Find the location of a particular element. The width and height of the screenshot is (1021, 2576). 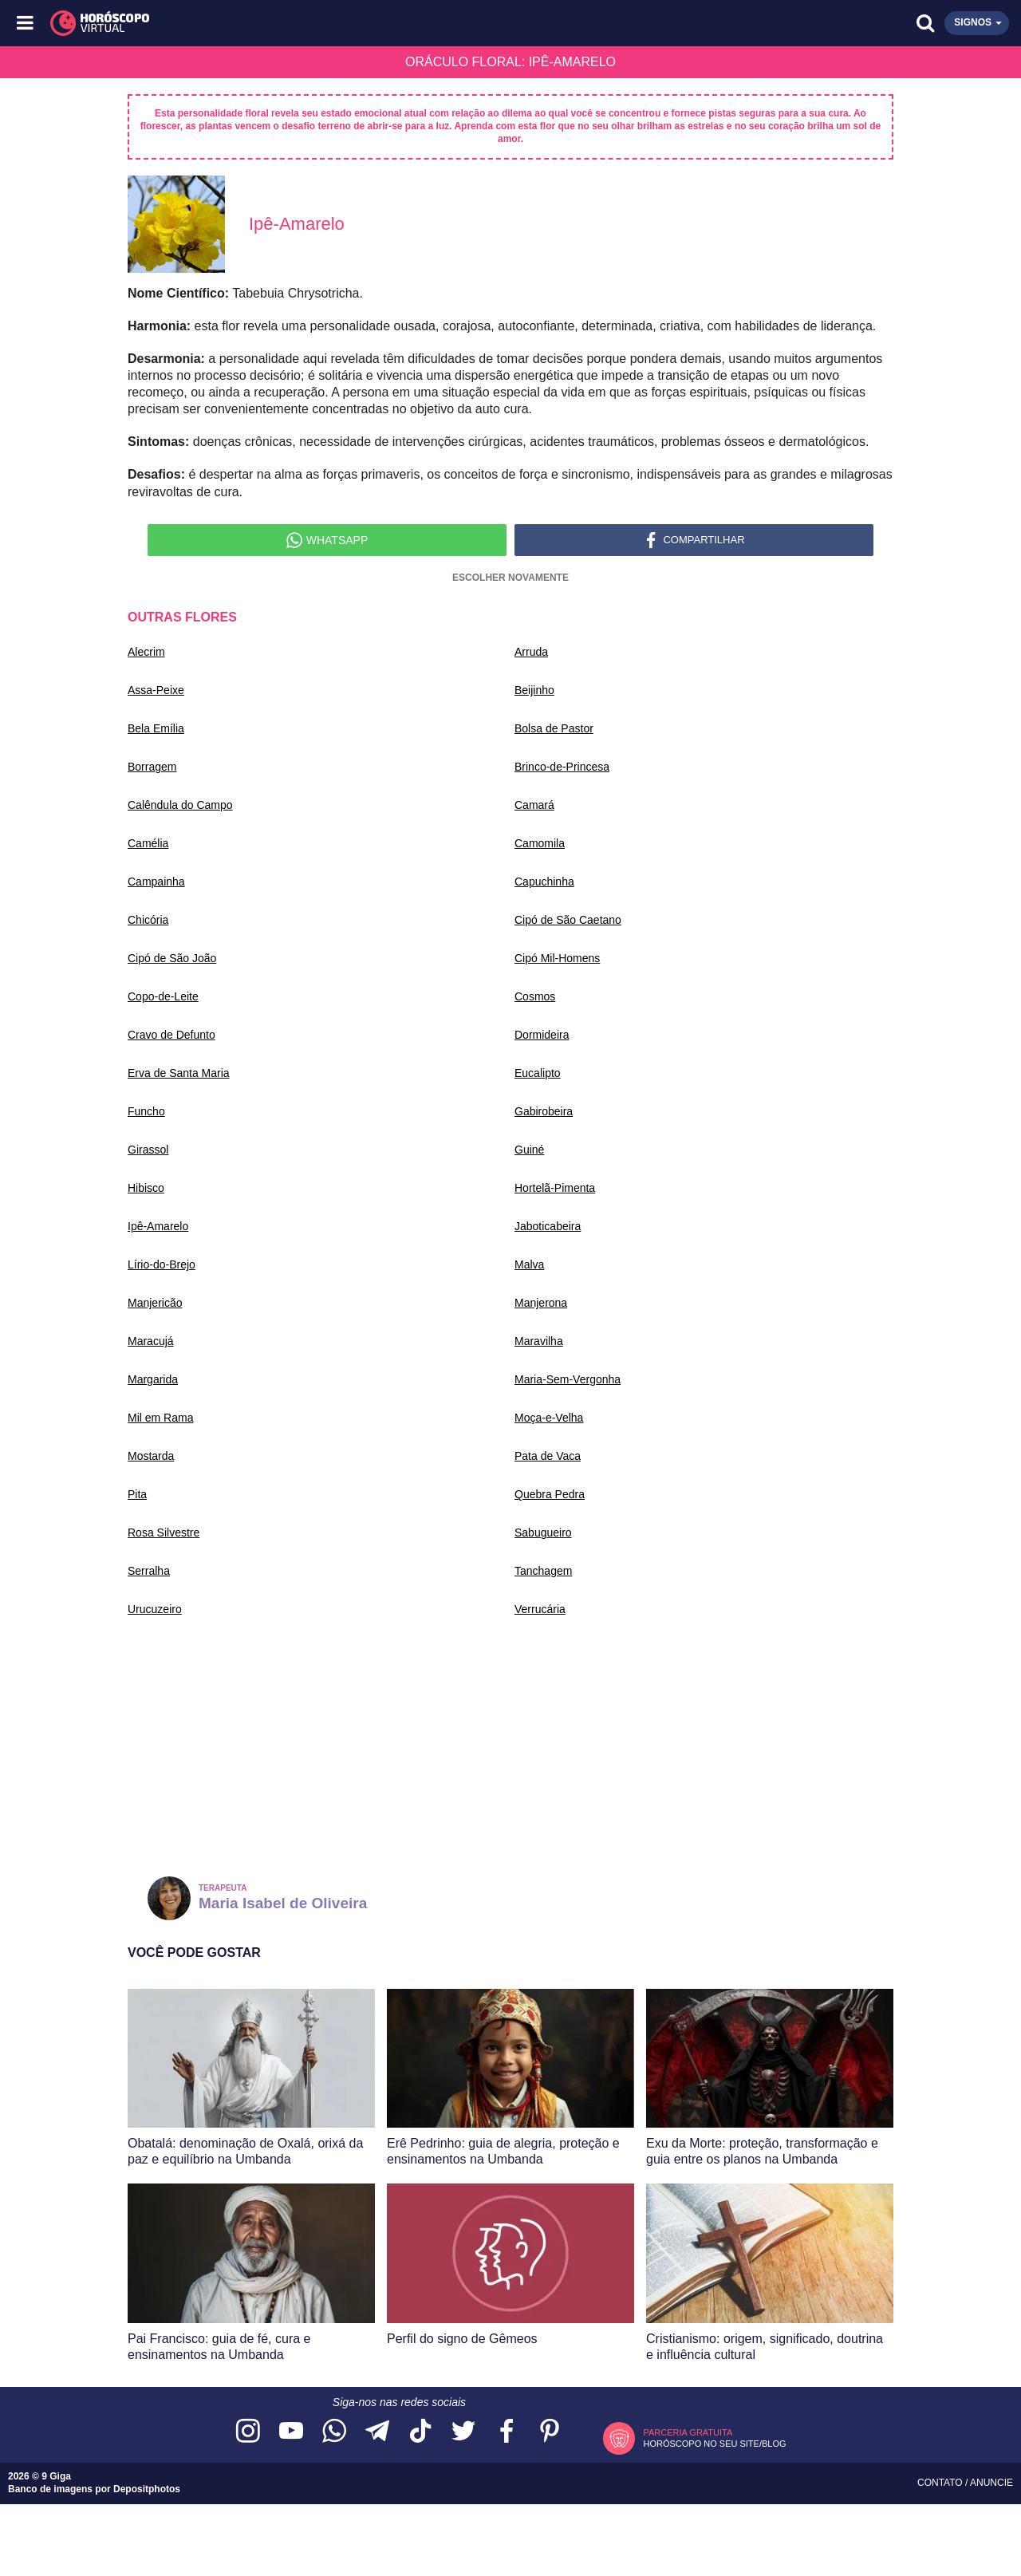

Gabirobeira is located at coordinates (543, 1111).